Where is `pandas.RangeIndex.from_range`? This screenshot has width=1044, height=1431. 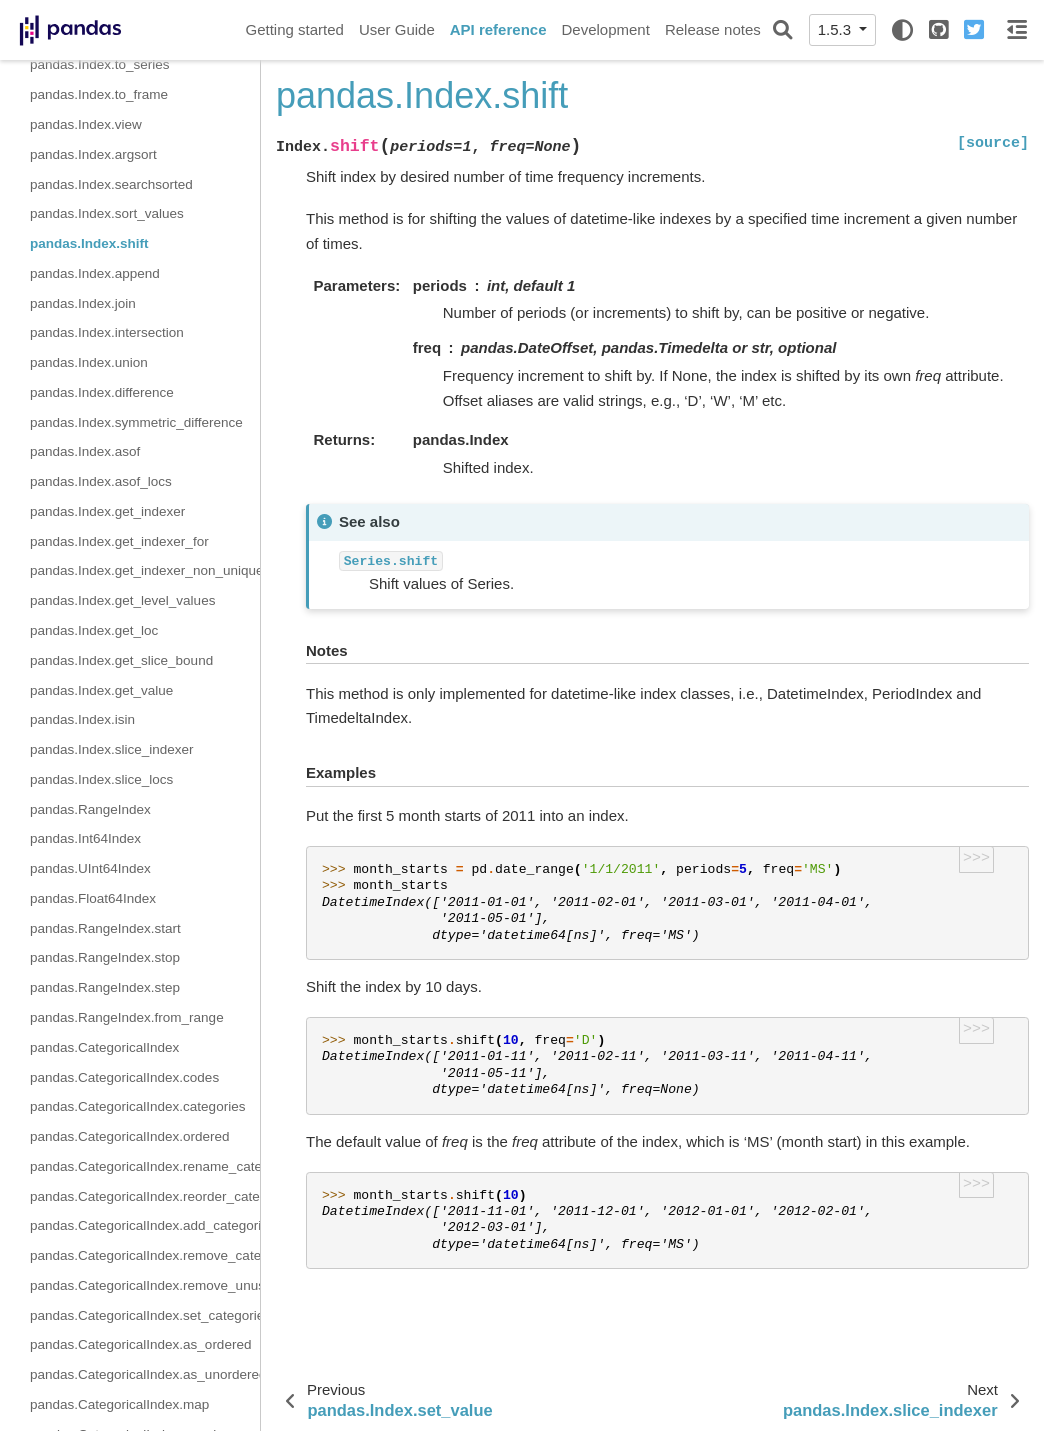
pandas.RangeIndex.from_range is located at coordinates (127, 1017).